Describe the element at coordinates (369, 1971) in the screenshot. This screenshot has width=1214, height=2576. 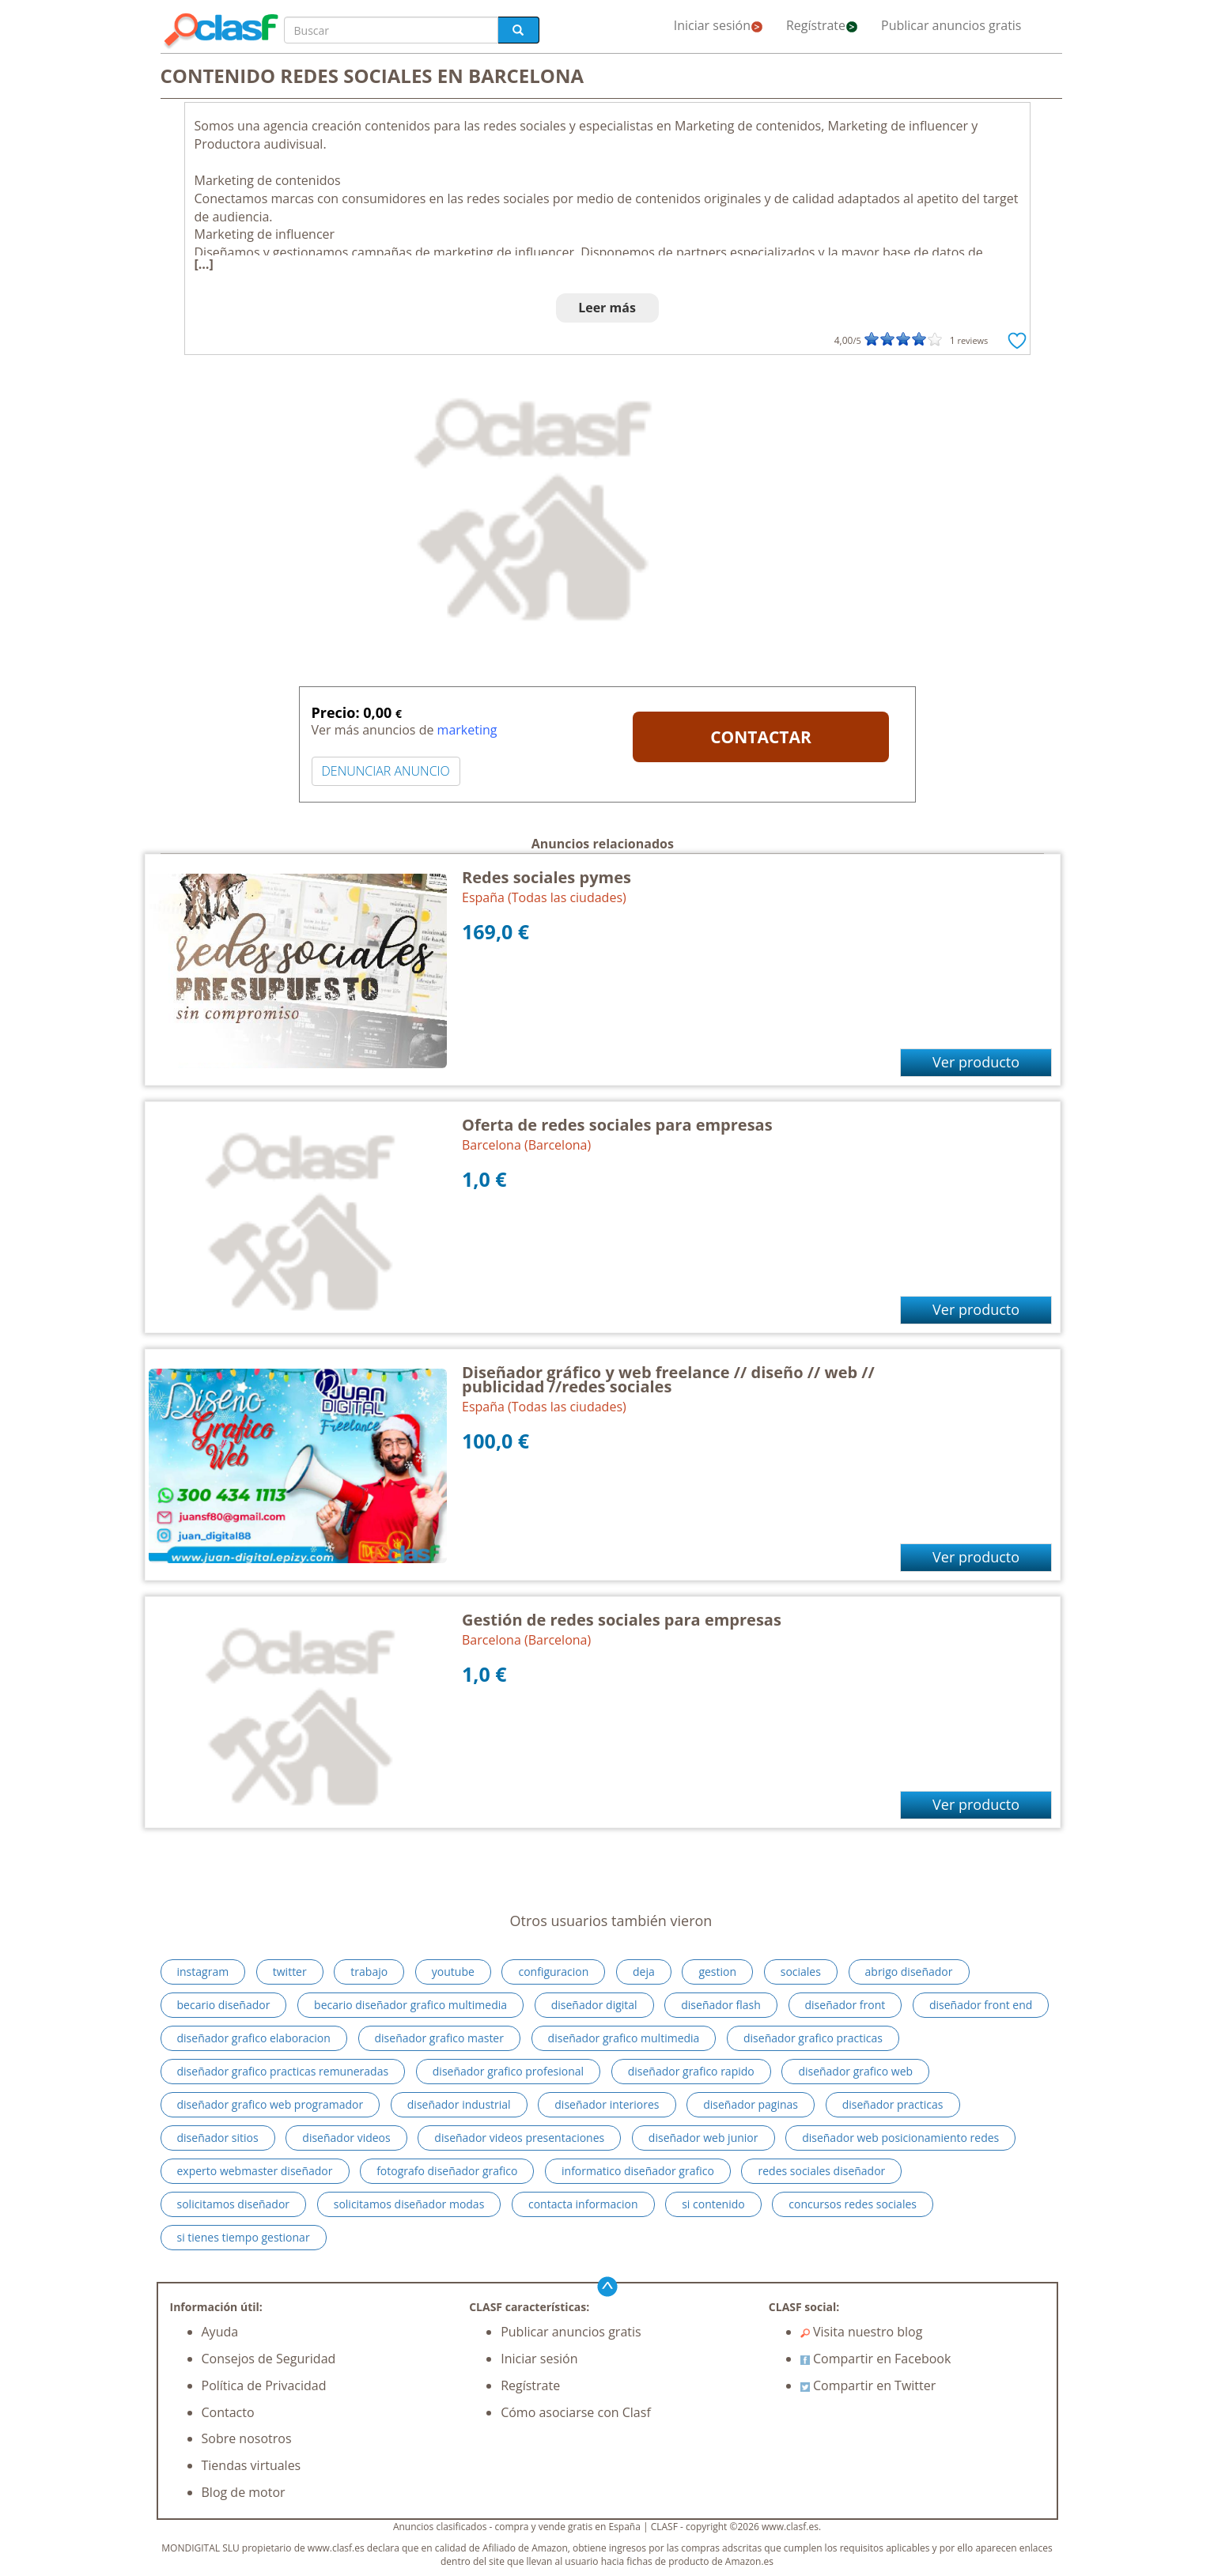
I see `trabajo` at that location.